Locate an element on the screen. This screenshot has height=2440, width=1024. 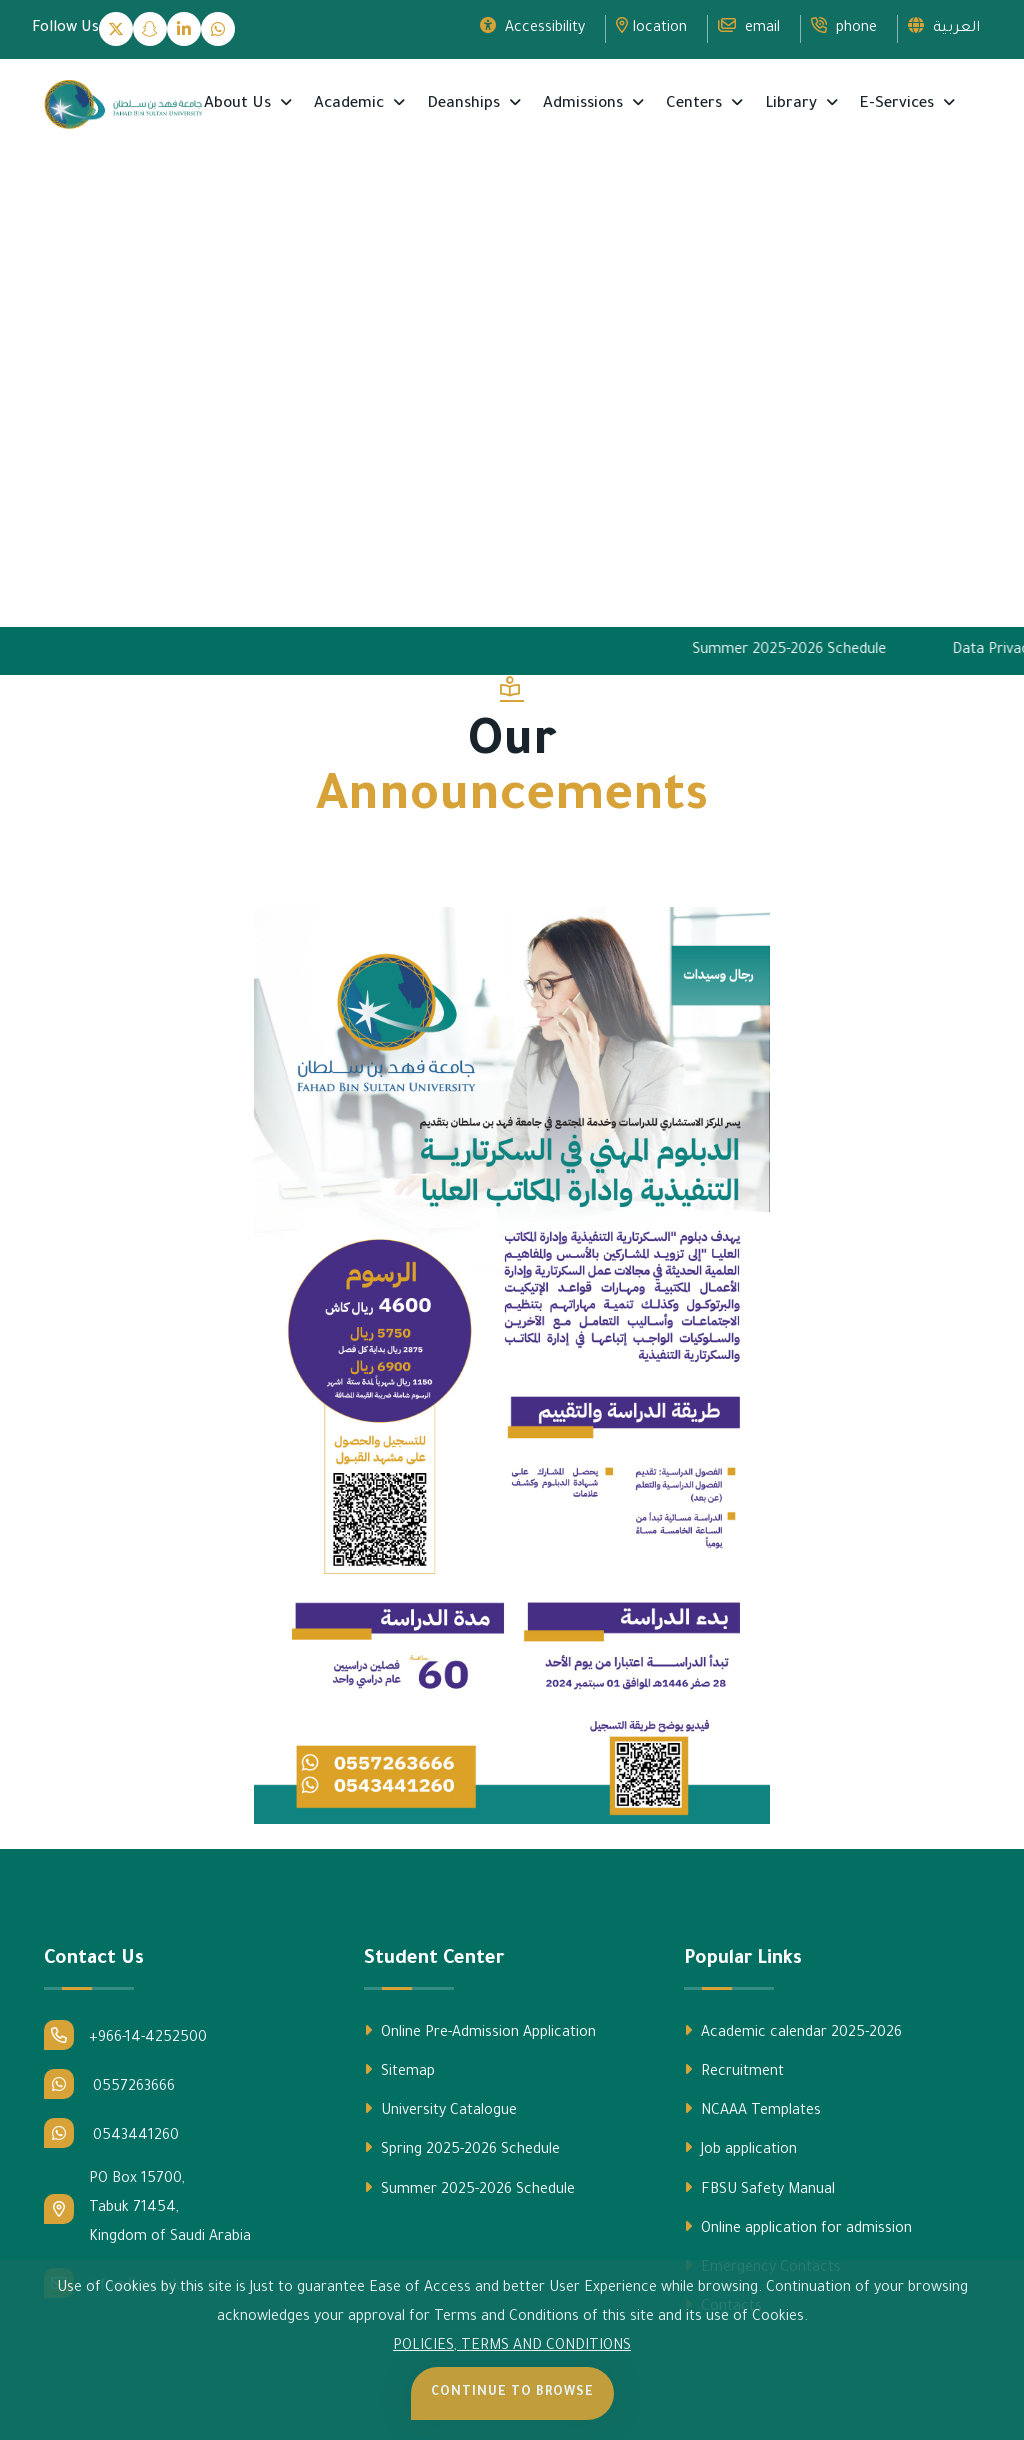
phone is located at coordinates (844, 27).